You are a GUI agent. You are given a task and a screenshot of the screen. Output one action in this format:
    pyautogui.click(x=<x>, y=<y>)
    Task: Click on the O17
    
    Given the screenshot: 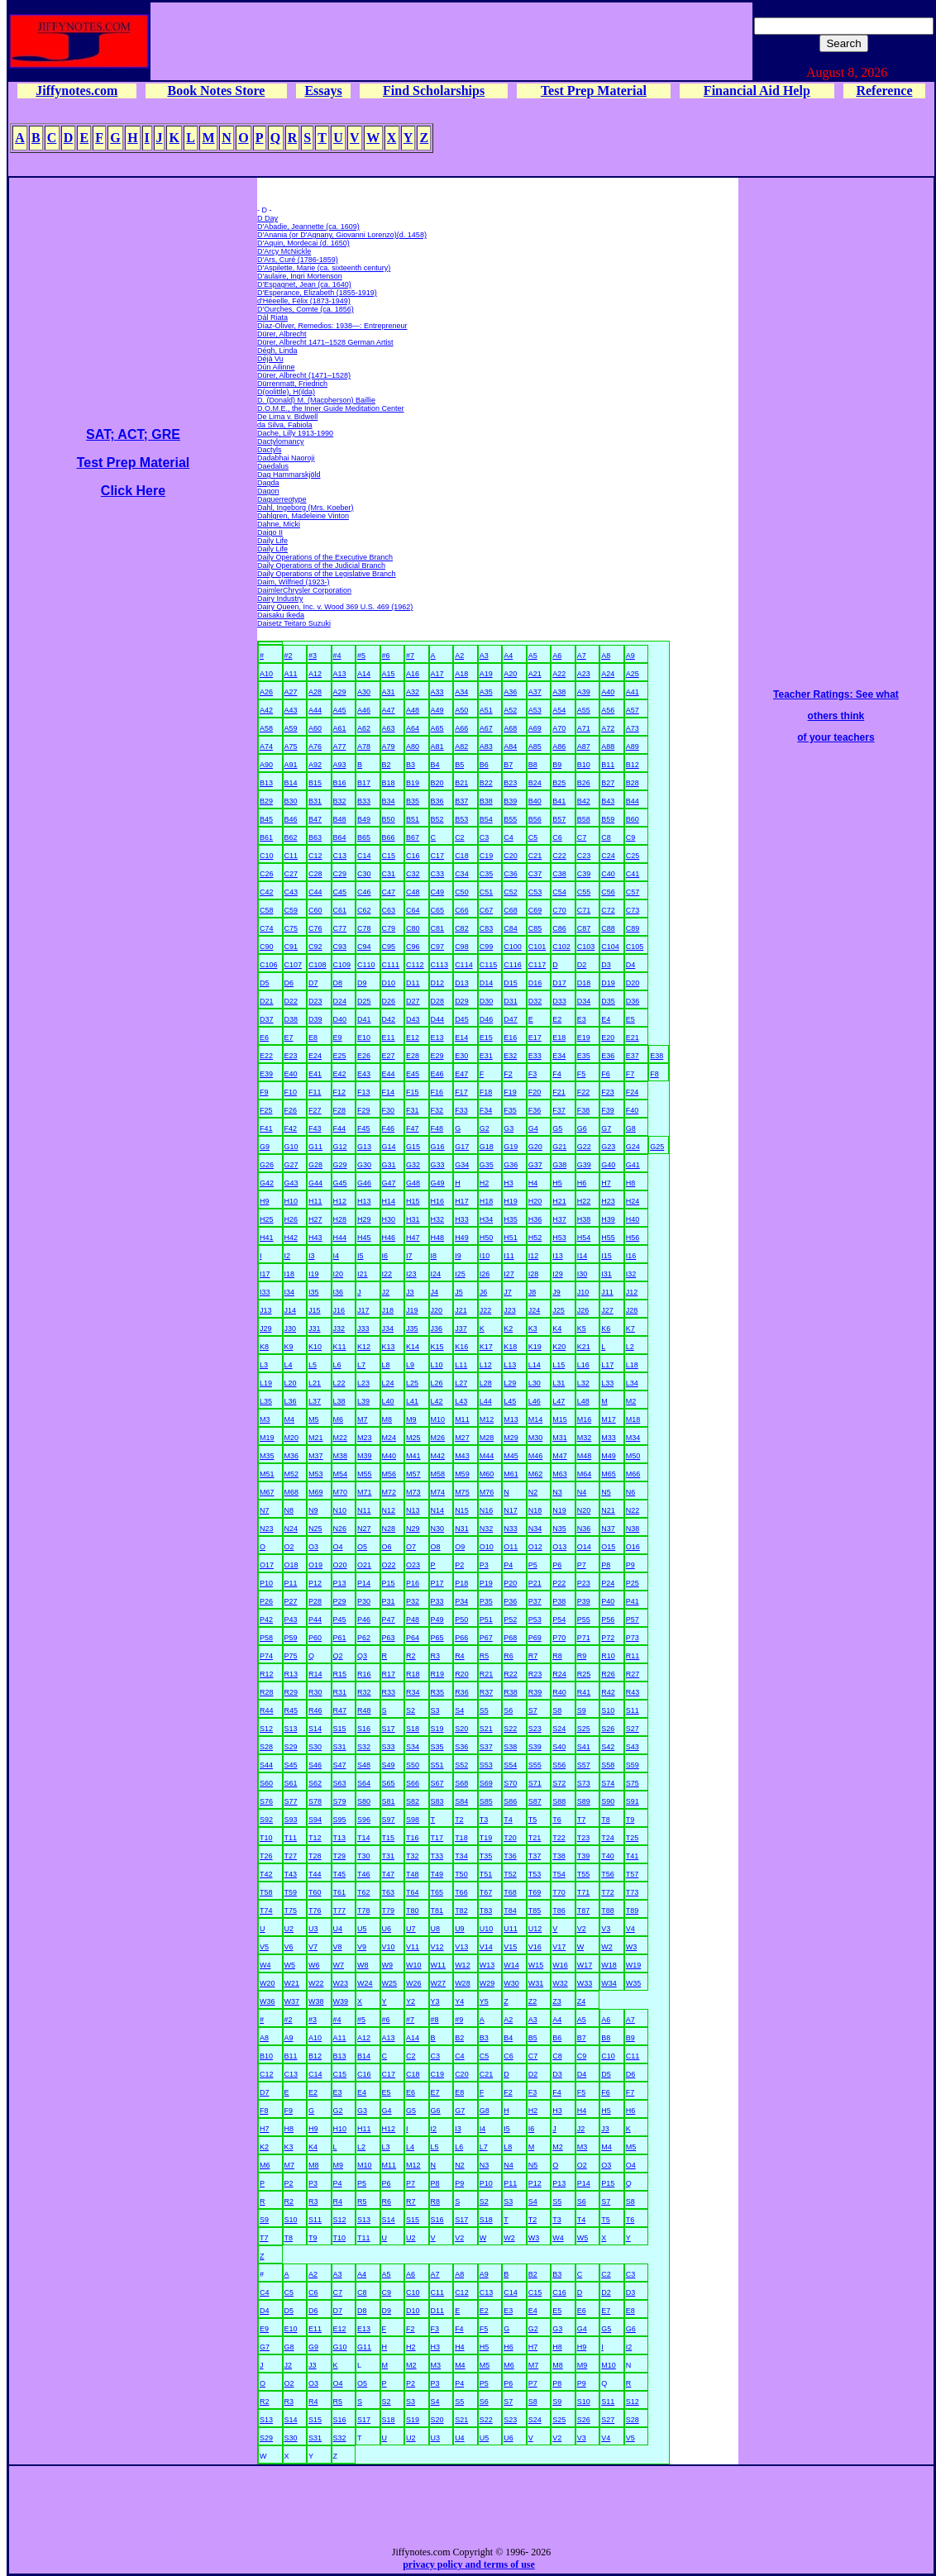 What is the action you would take?
    pyautogui.click(x=267, y=1565)
    